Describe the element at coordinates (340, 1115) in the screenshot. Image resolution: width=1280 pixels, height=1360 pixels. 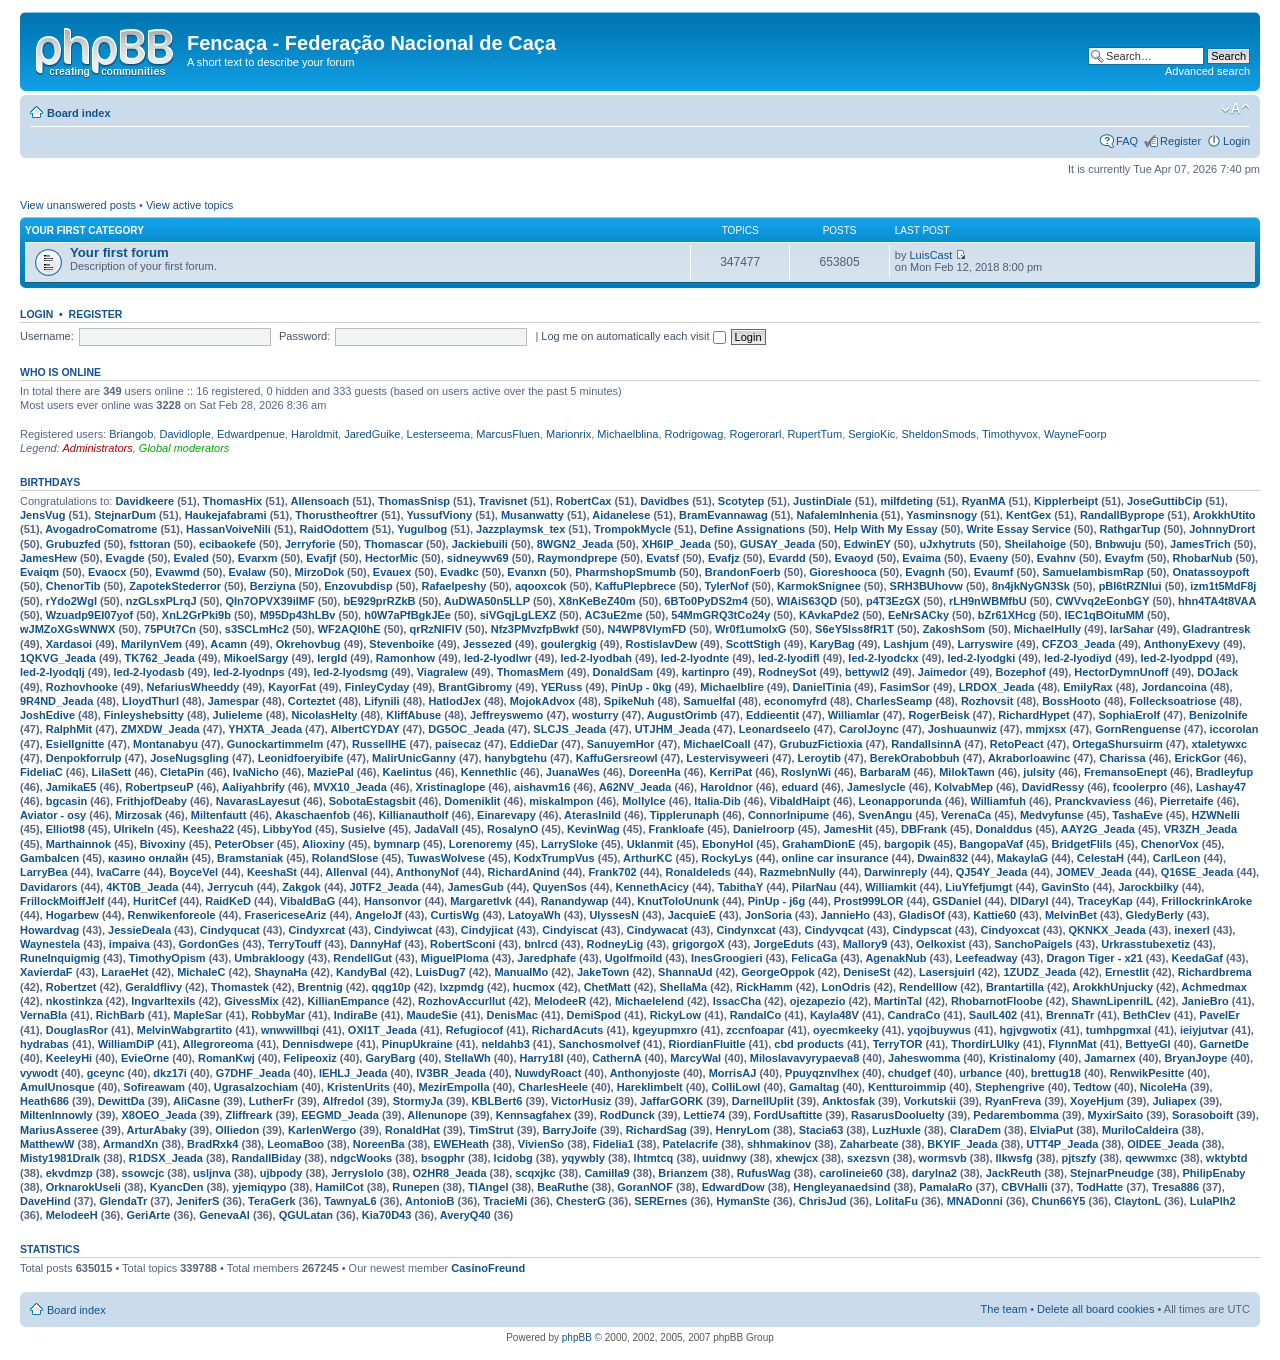
I see `EEGMD_Jeada` at that location.